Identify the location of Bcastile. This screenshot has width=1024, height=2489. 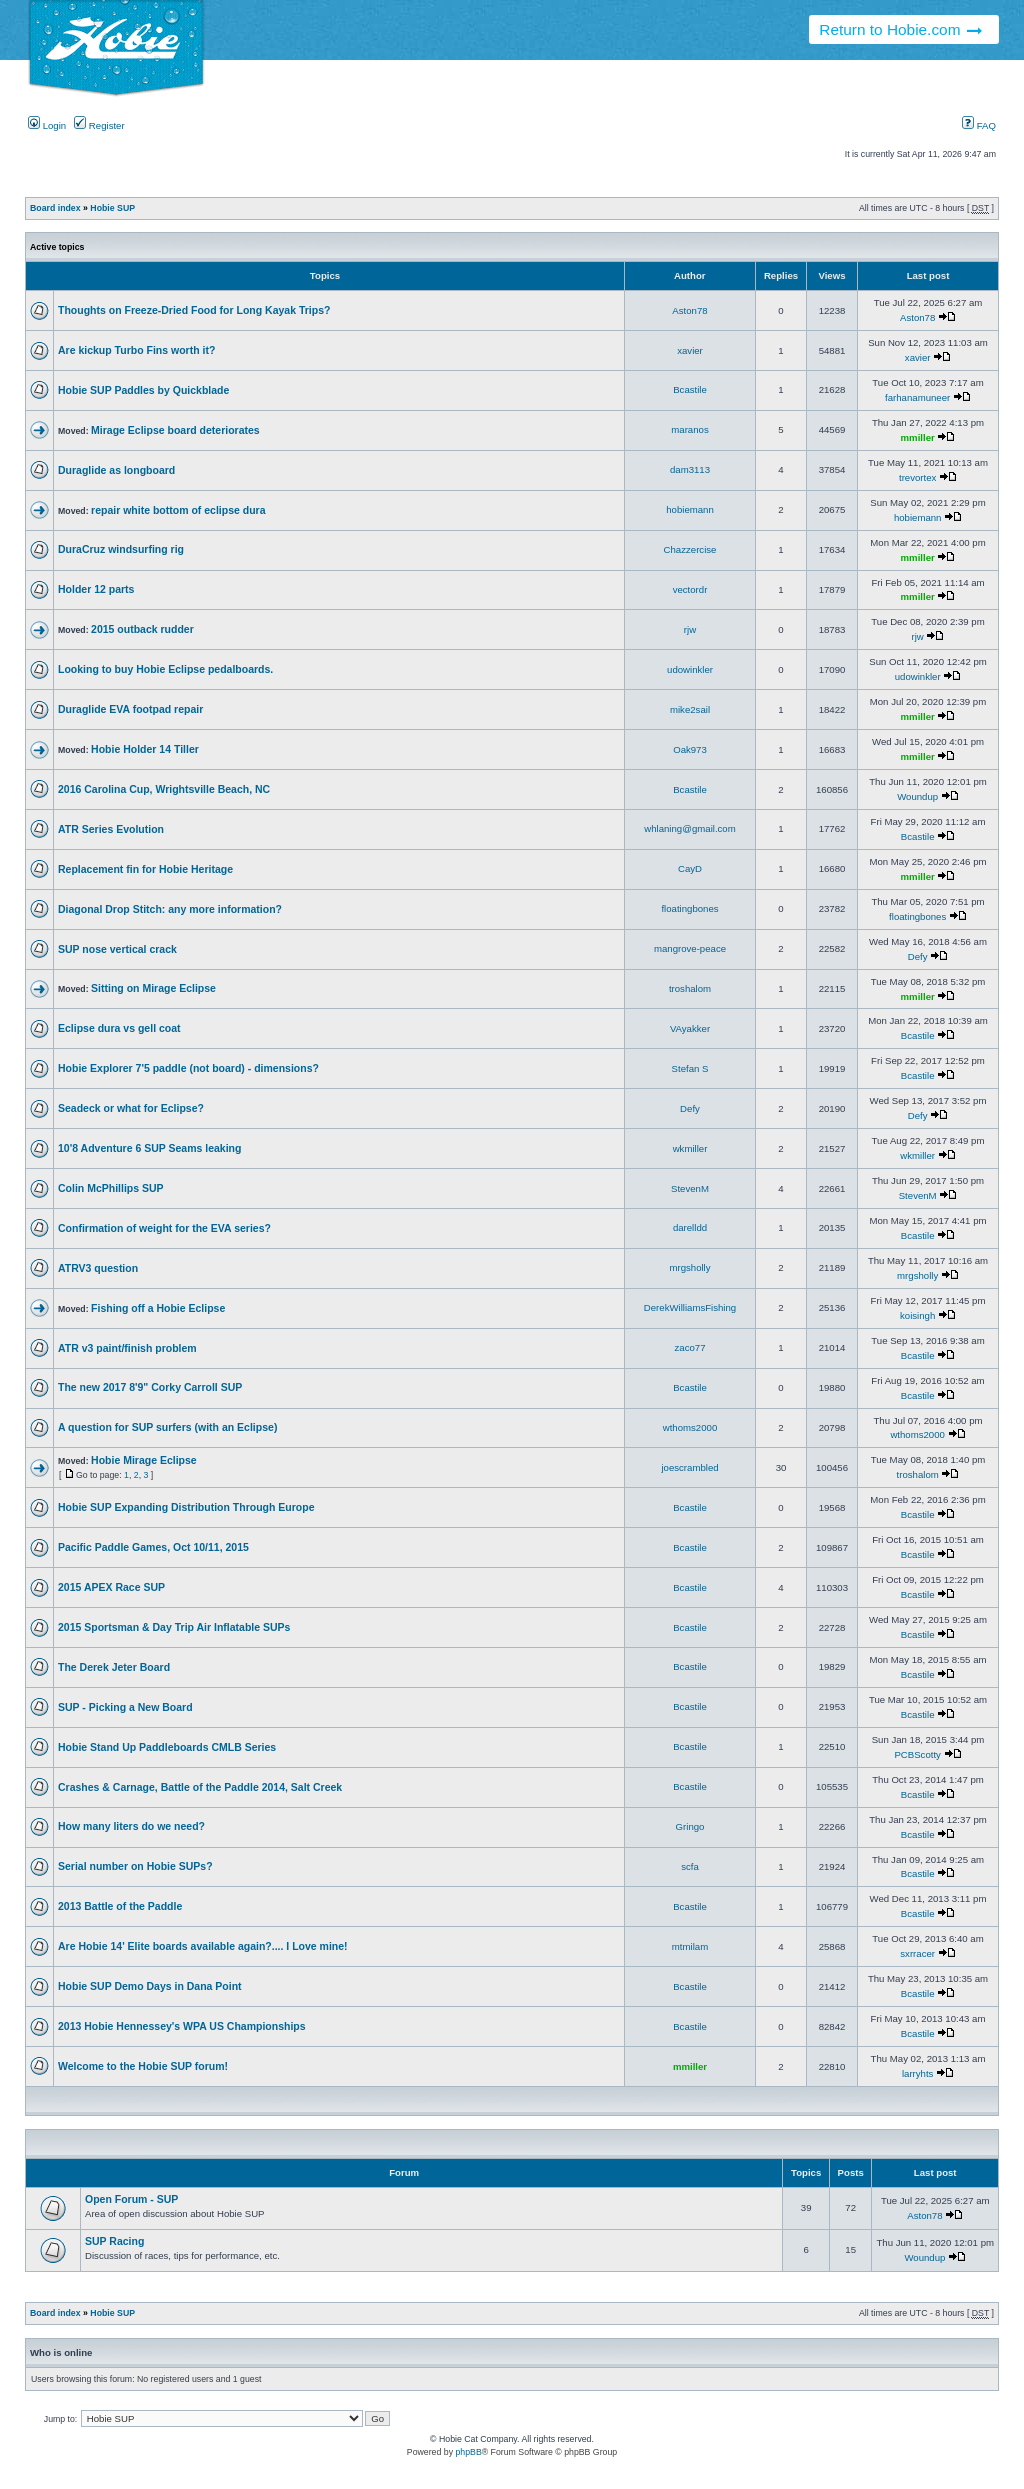
(690, 389).